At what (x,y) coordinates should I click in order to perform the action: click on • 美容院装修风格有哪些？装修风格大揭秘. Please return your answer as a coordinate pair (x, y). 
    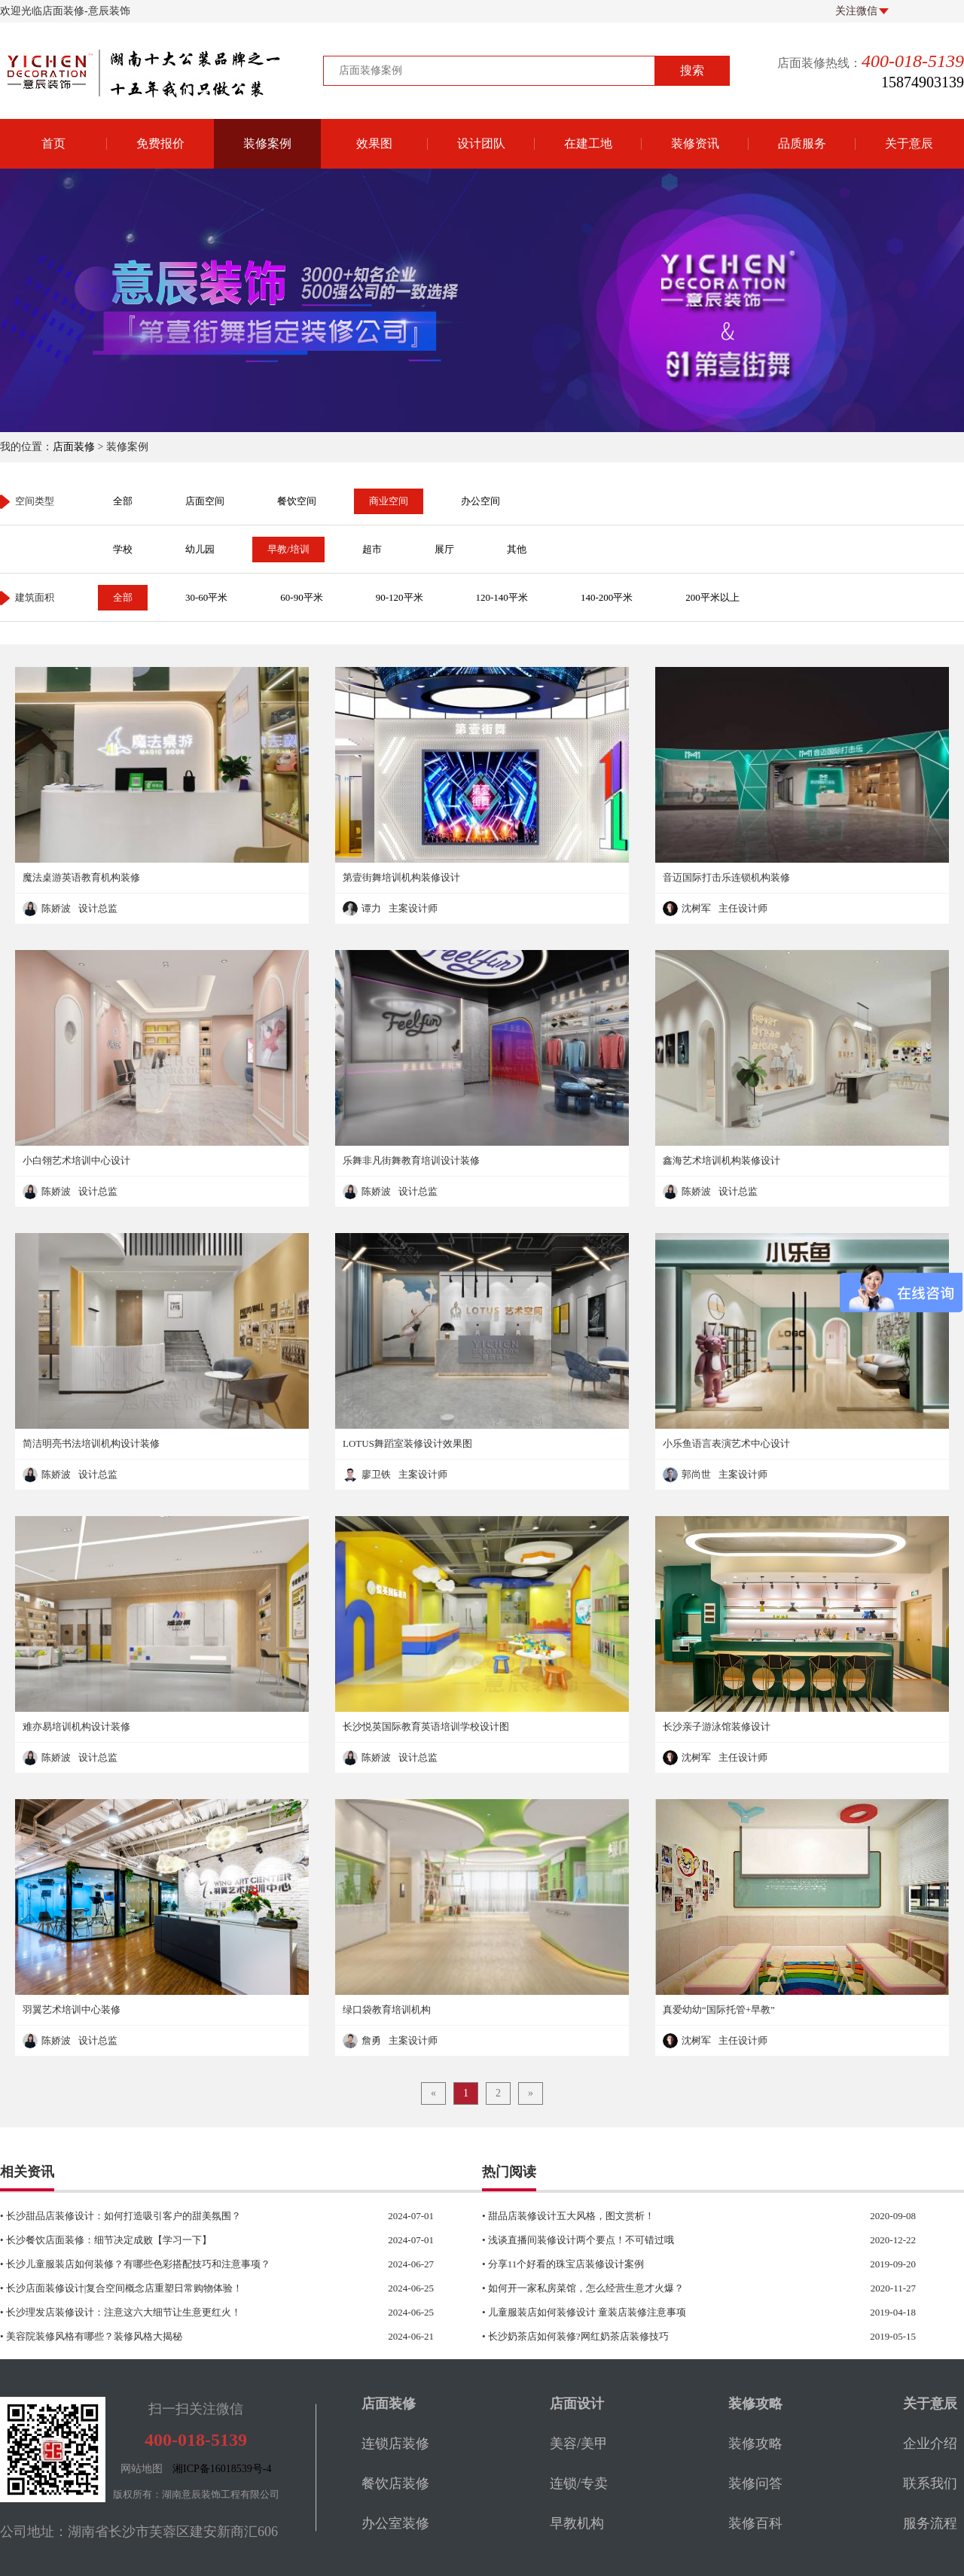
    Looking at the image, I should click on (187, 2337).